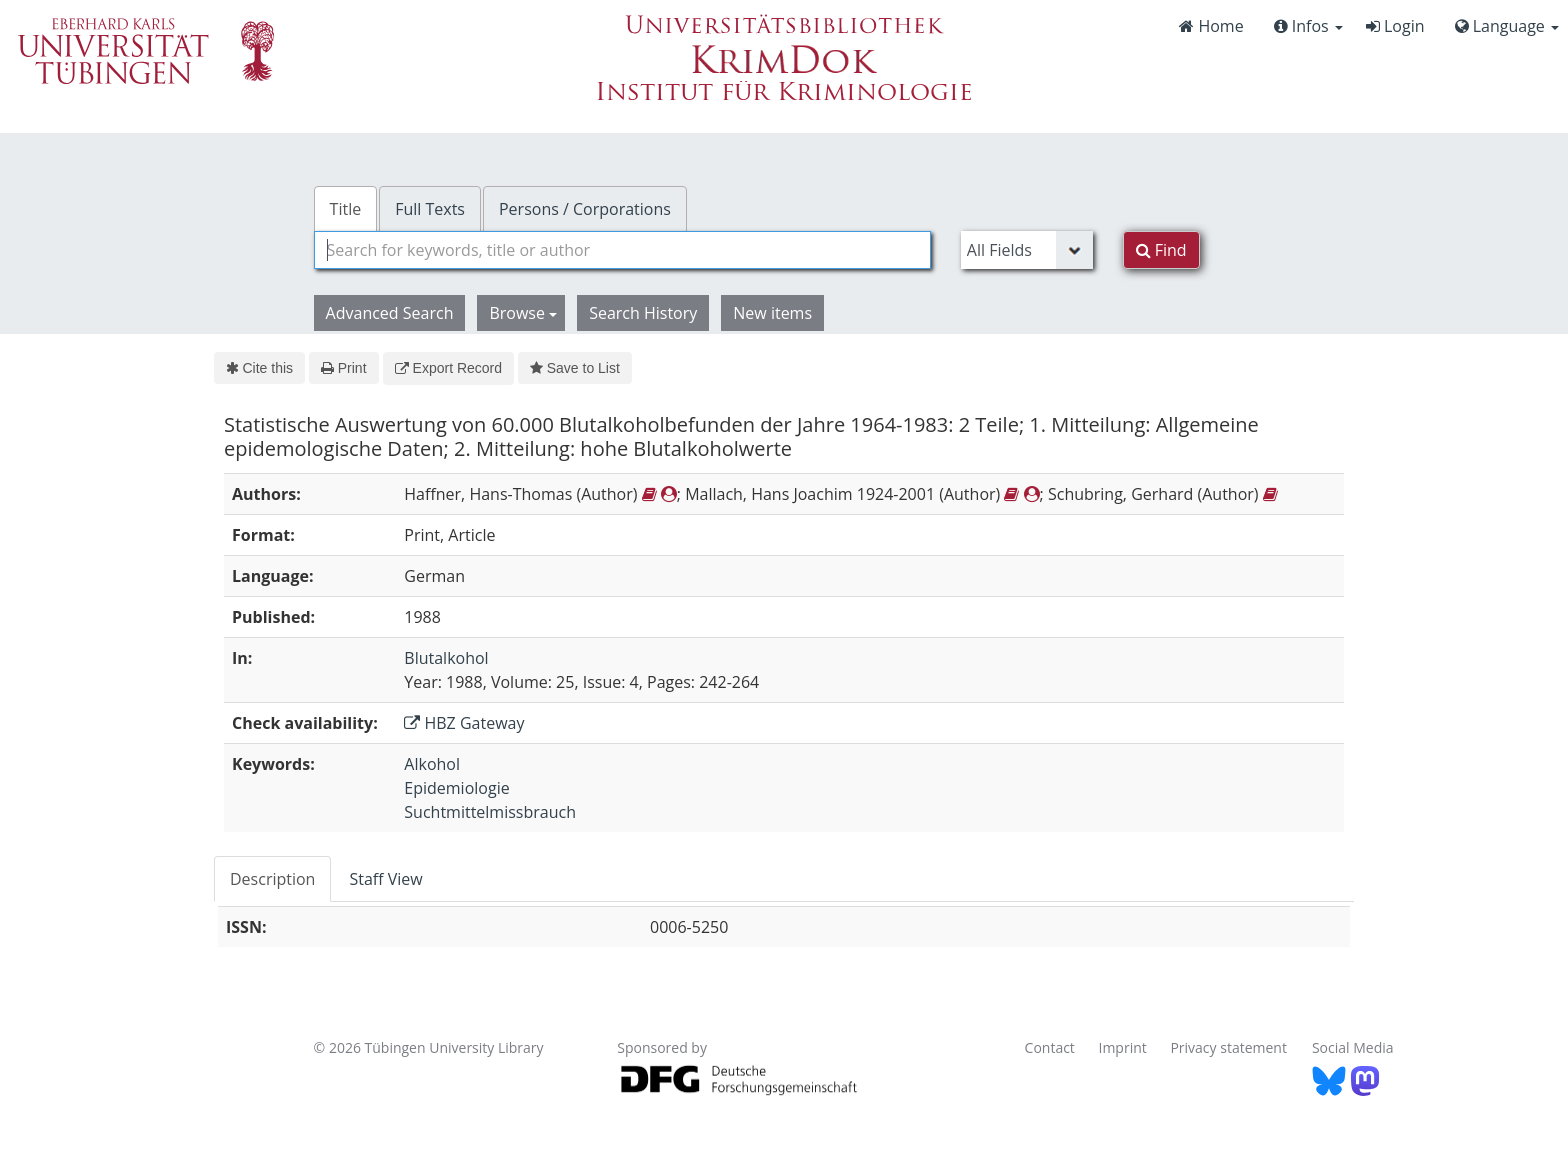 The image size is (1568, 1175). I want to click on Privacy statement, so click(1228, 1047).